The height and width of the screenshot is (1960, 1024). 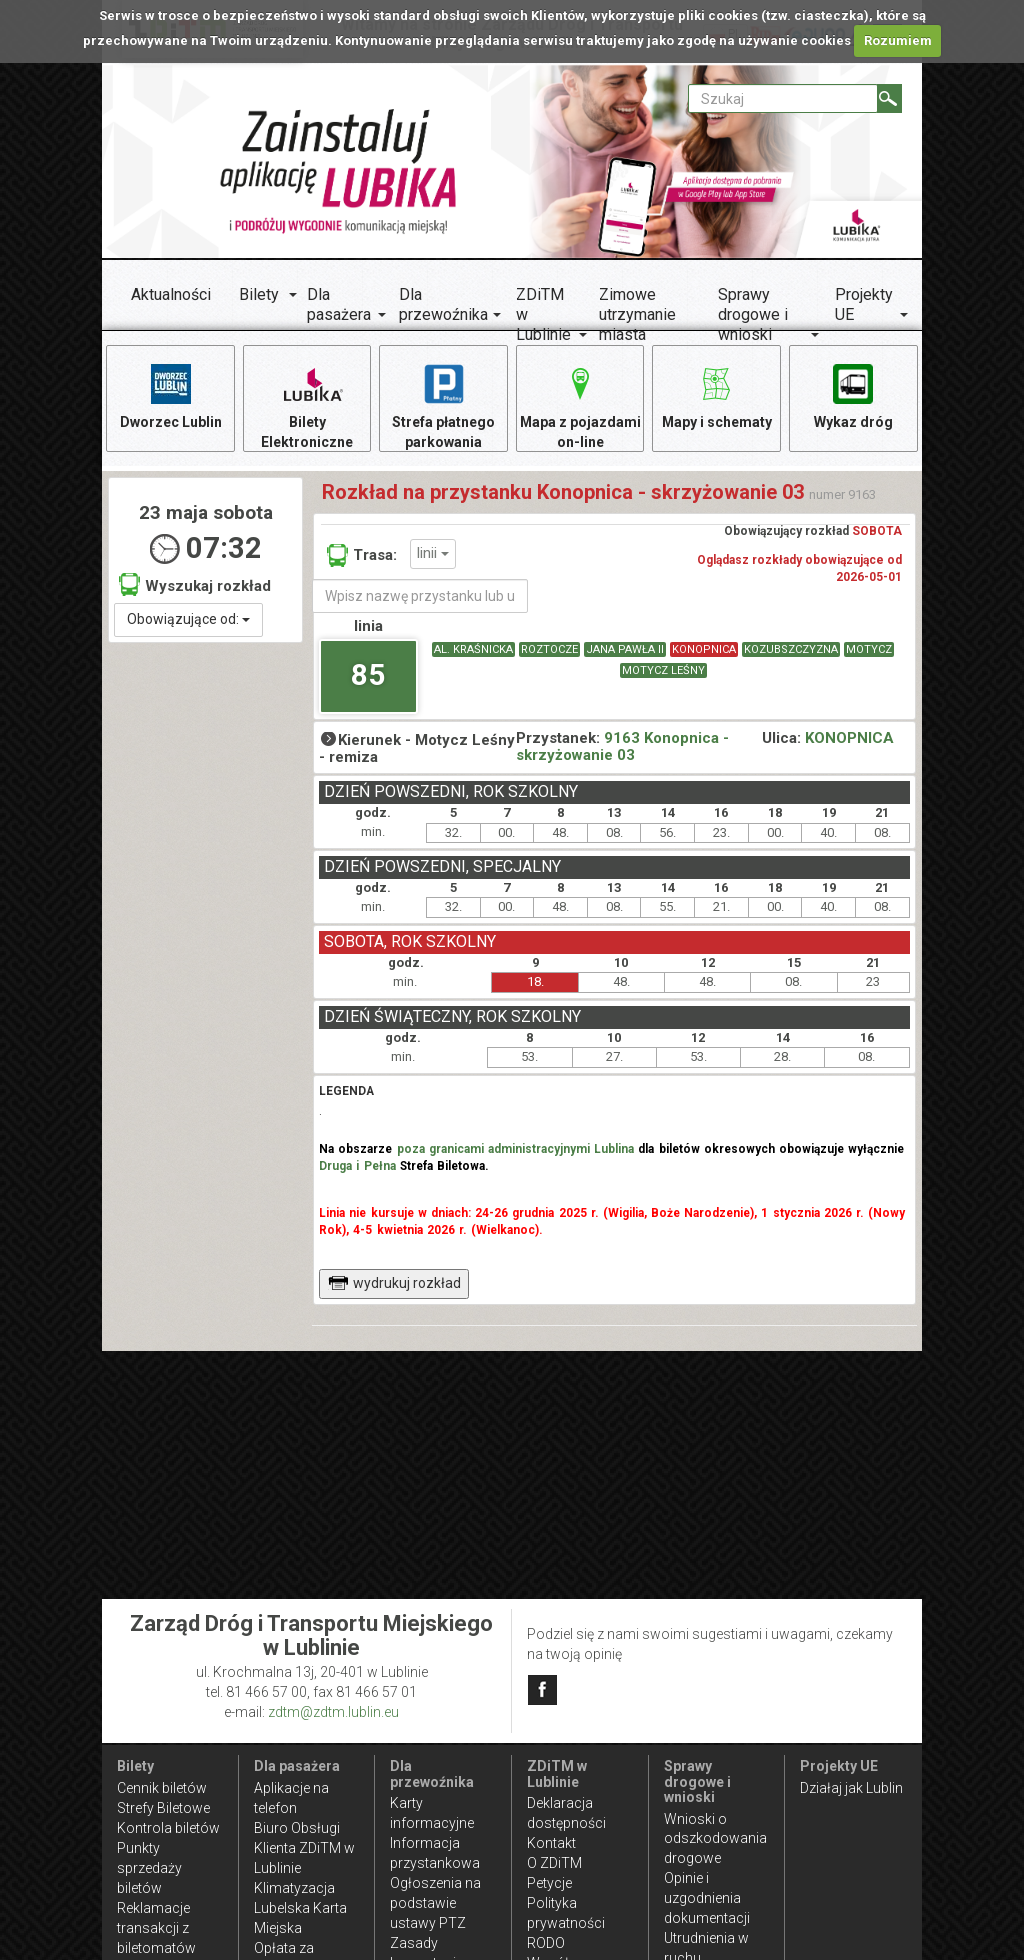 What do you see at coordinates (168, 1828) in the screenshot?
I see `Kontrola biletów` at bounding box center [168, 1828].